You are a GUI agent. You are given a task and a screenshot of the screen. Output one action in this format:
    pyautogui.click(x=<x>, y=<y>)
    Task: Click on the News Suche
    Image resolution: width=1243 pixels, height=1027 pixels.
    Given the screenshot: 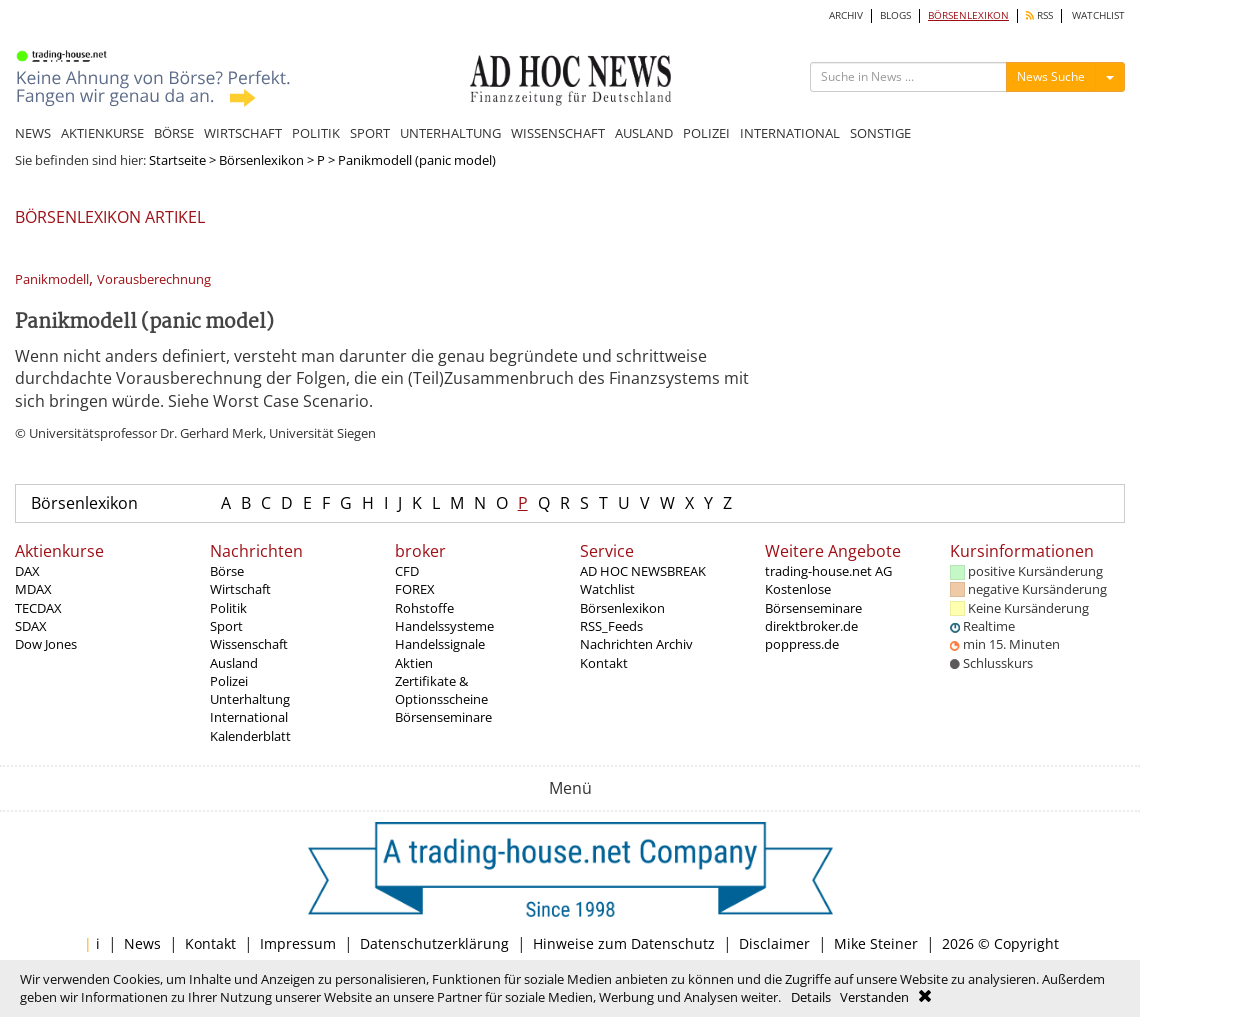 What is the action you would take?
    pyautogui.click(x=1051, y=76)
    